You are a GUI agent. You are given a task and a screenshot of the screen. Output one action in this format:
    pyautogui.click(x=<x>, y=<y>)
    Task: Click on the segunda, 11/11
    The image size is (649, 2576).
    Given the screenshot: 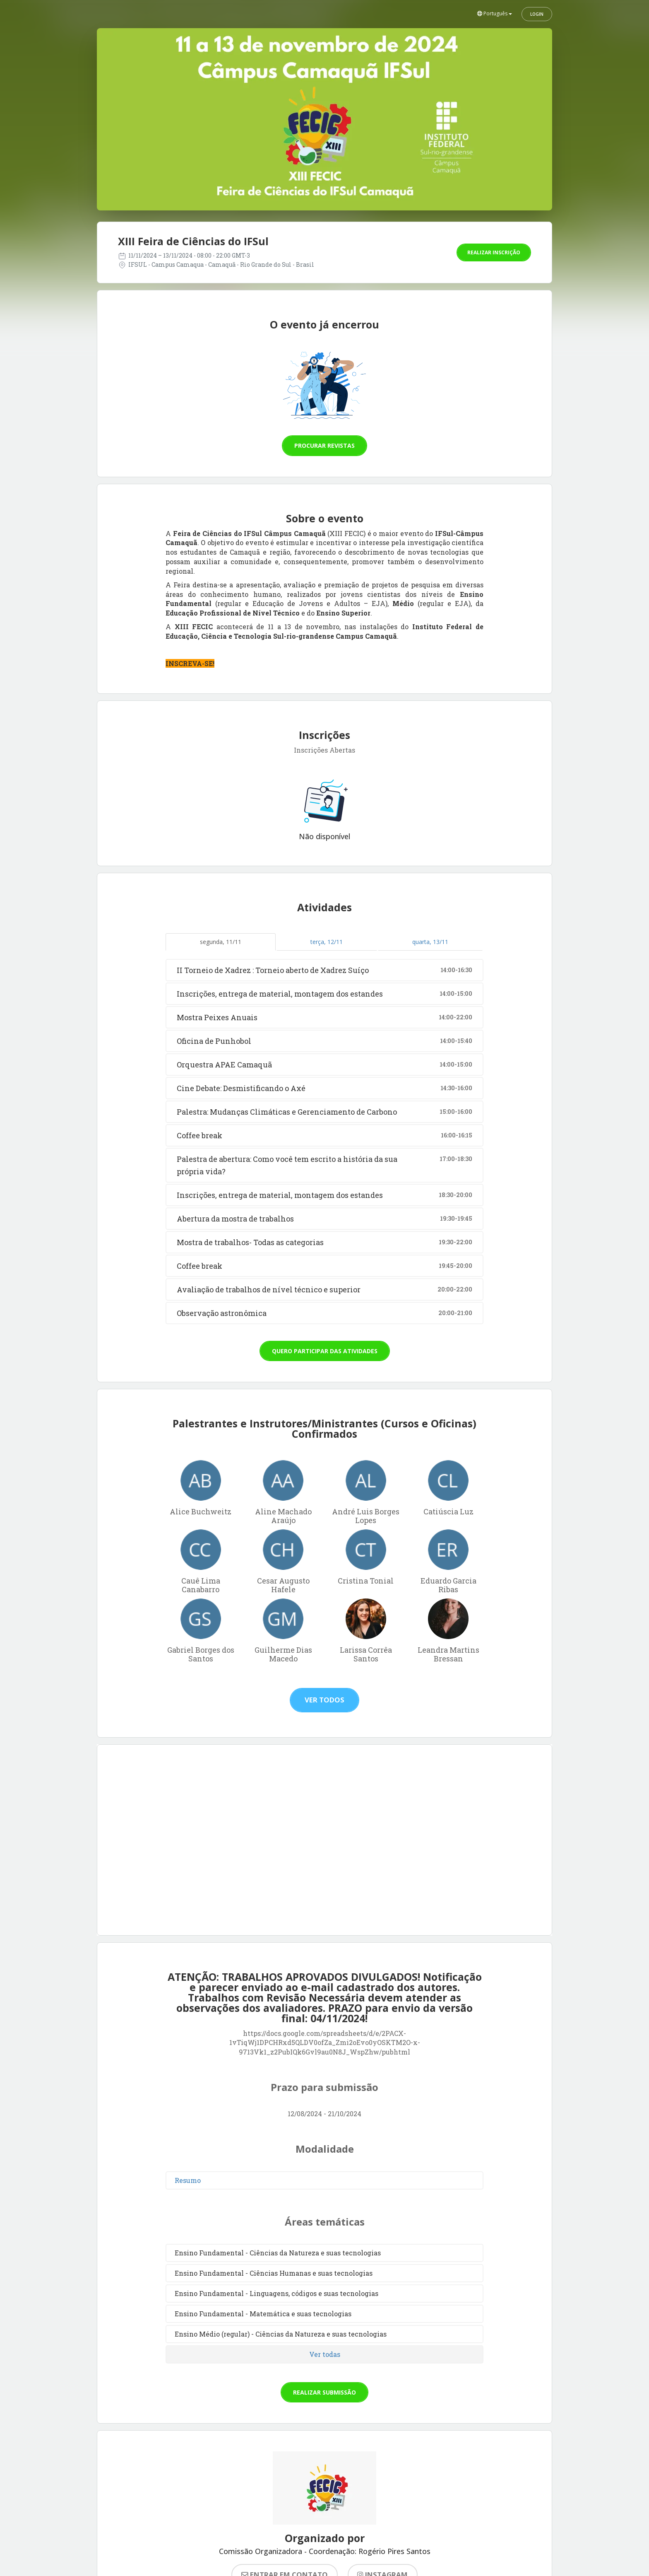 What is the action you would take?
    pyautogui.click(x=220, y=942)
    